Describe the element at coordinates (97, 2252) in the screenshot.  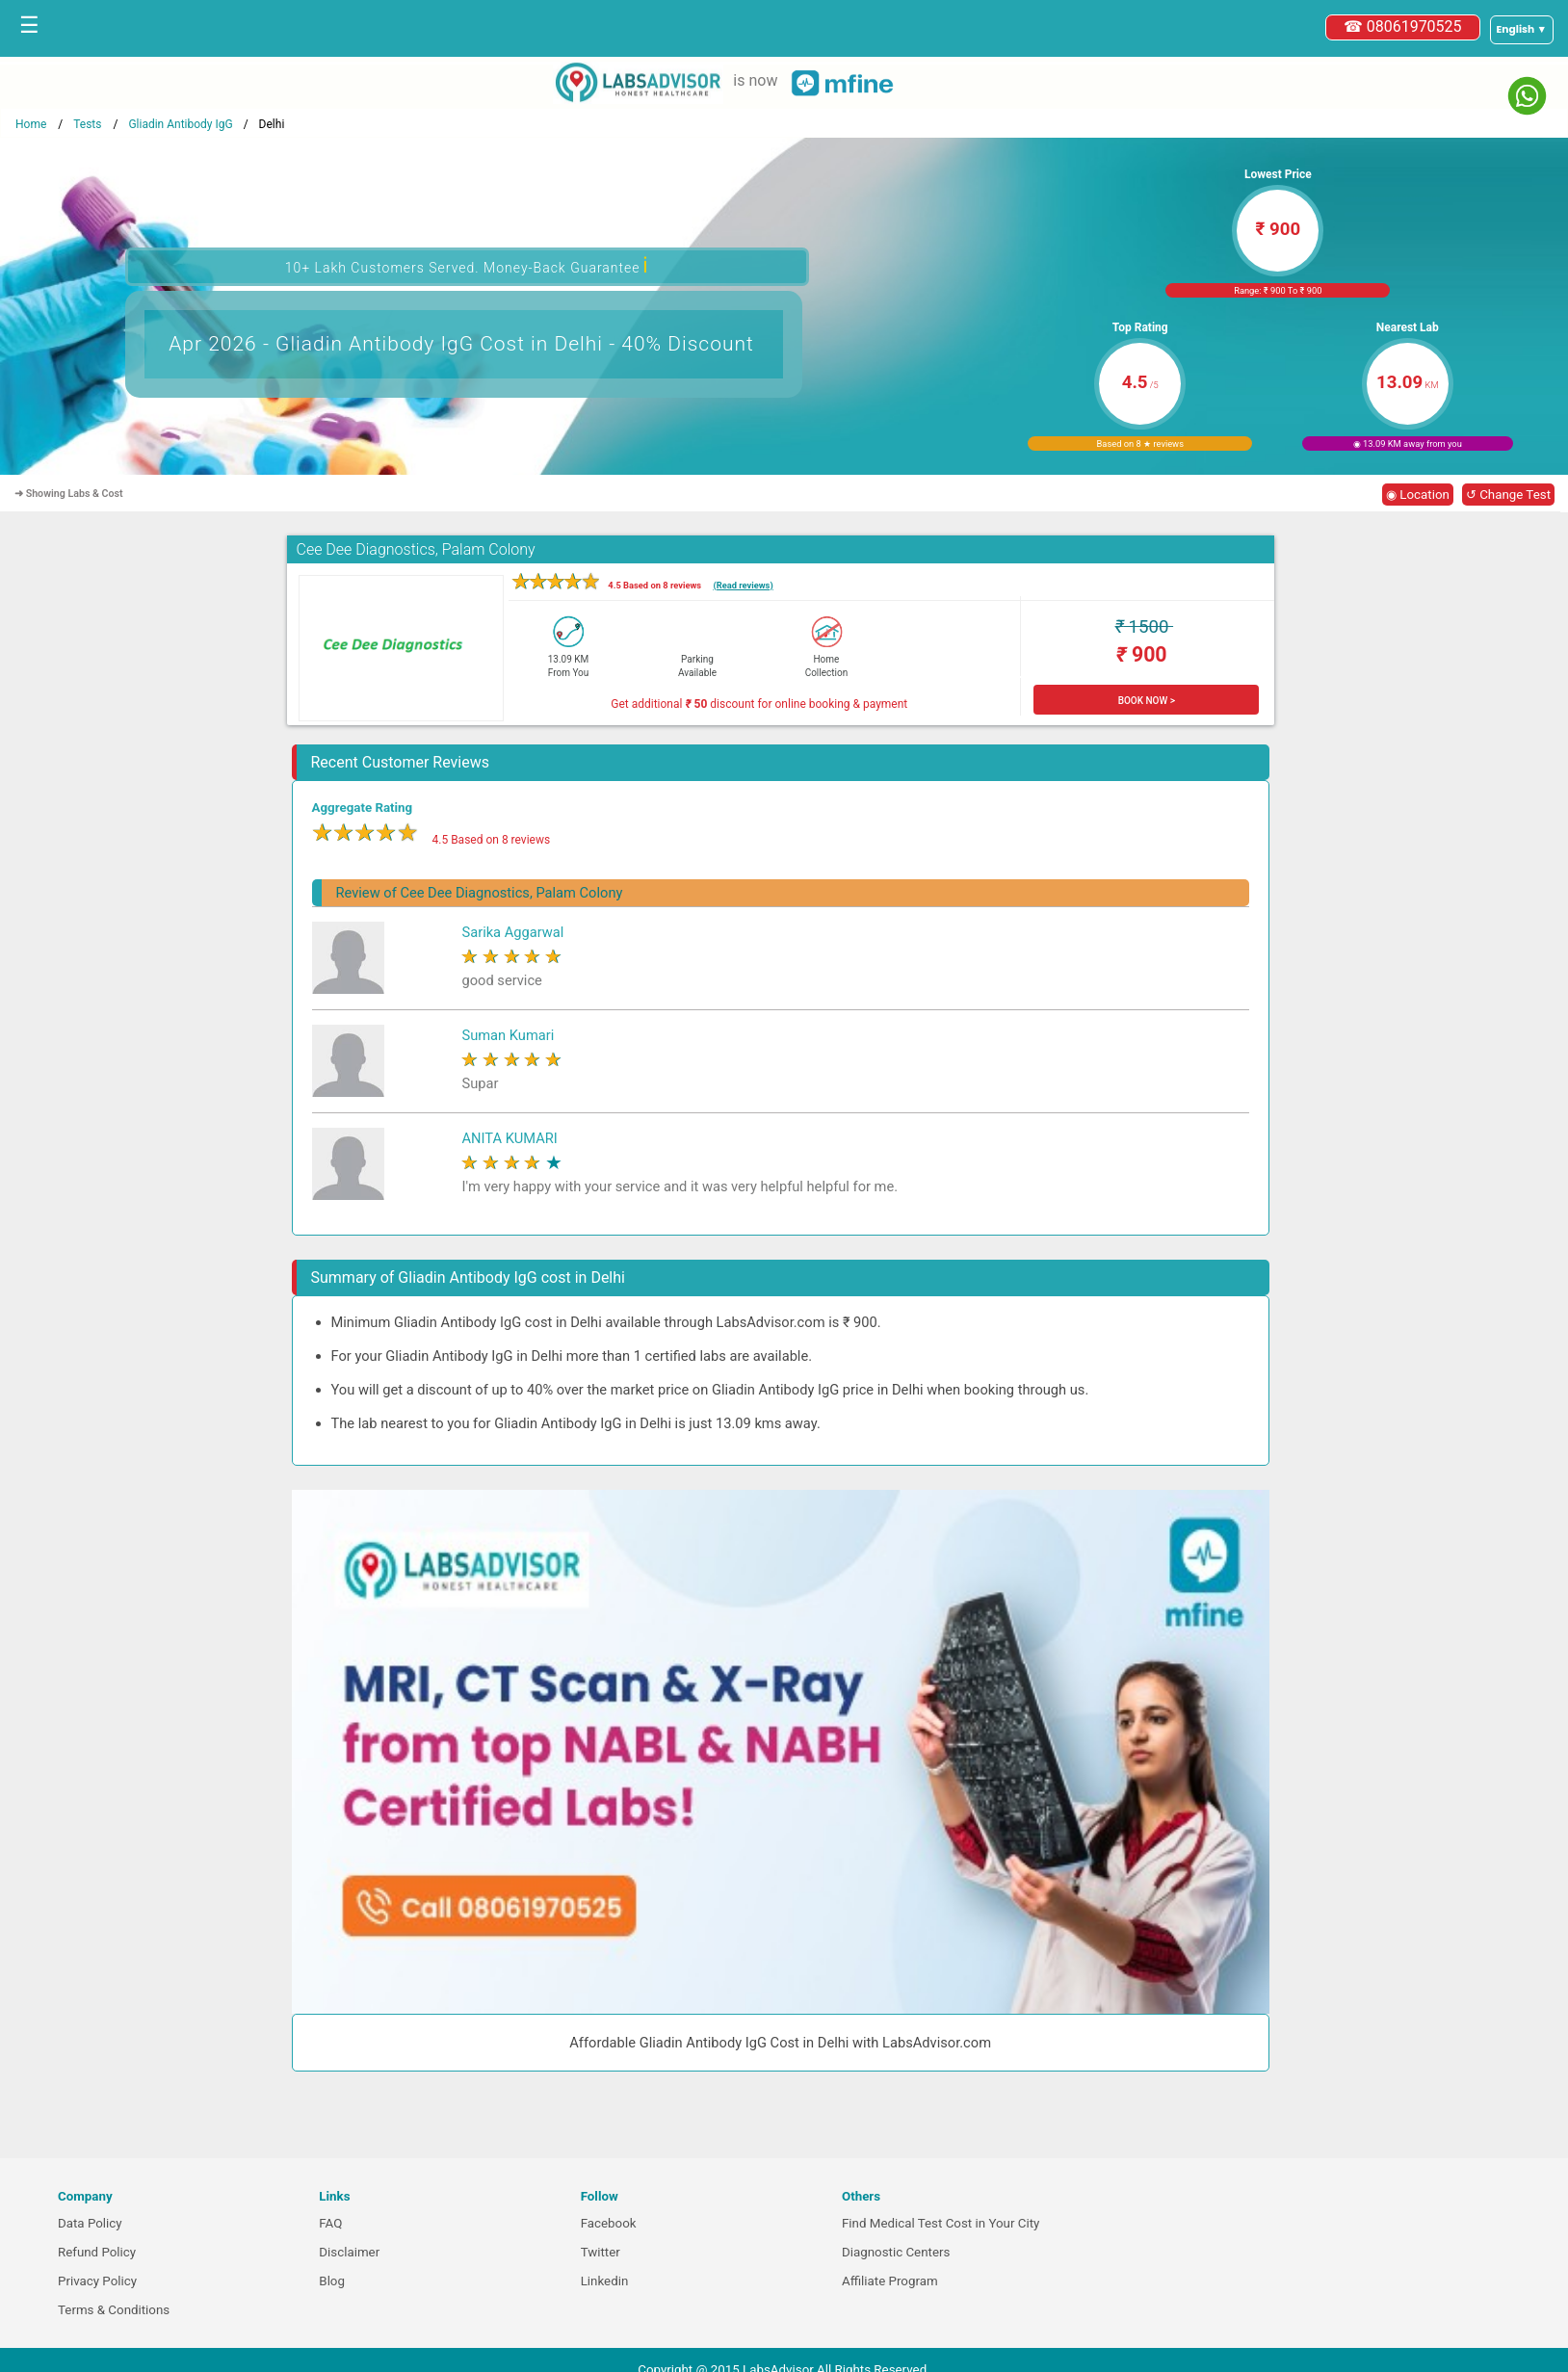
I see `Refund Policy` at that location.